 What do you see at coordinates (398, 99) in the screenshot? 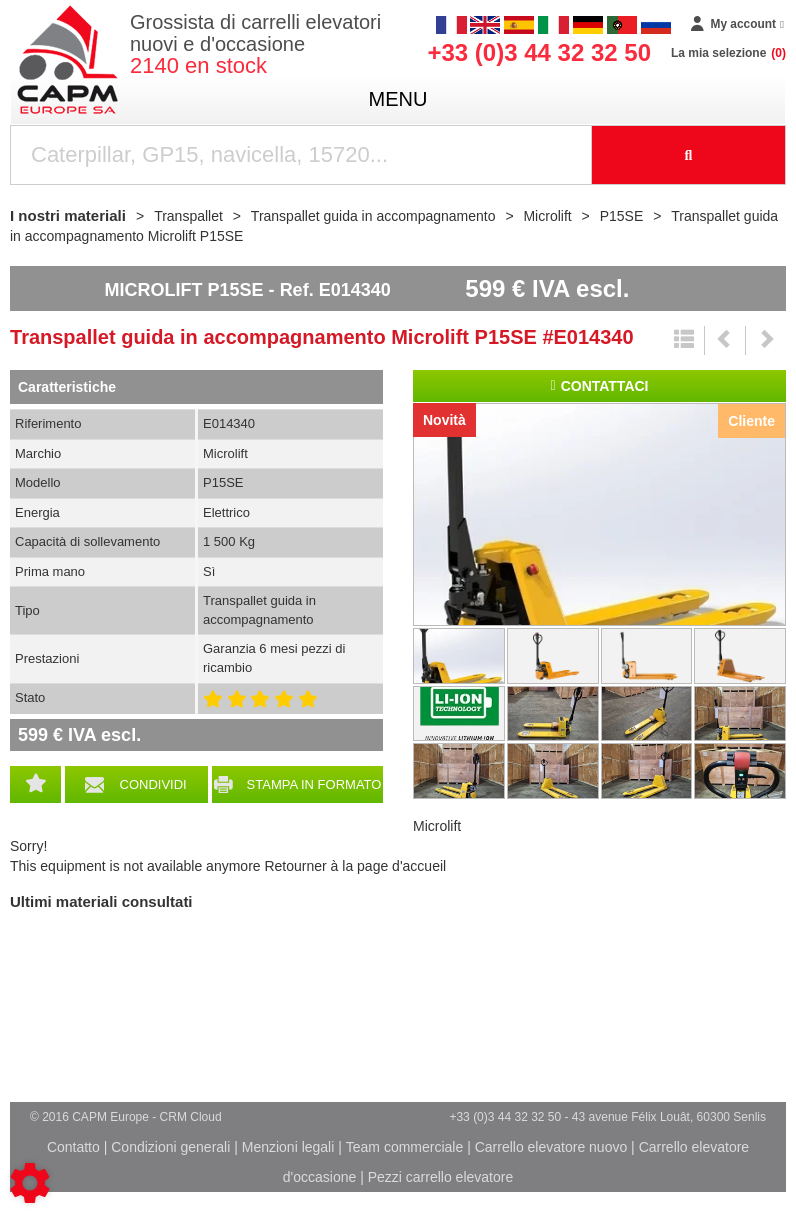
I see `menu` at bounding box center [398, 99].